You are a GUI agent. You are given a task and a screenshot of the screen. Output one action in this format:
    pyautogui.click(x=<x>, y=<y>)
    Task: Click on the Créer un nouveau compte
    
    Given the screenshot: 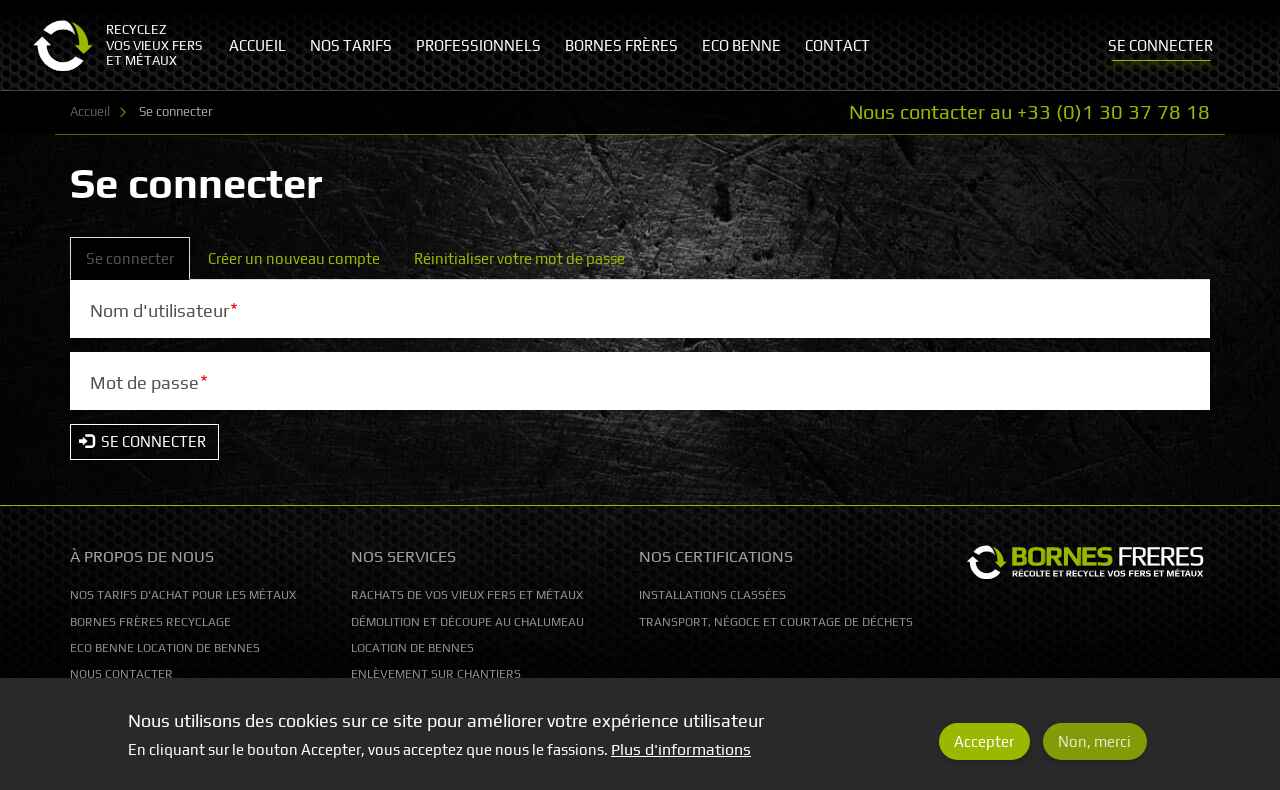 What is the action you would take?
    pyautogui.click(x=294, y=258)
    